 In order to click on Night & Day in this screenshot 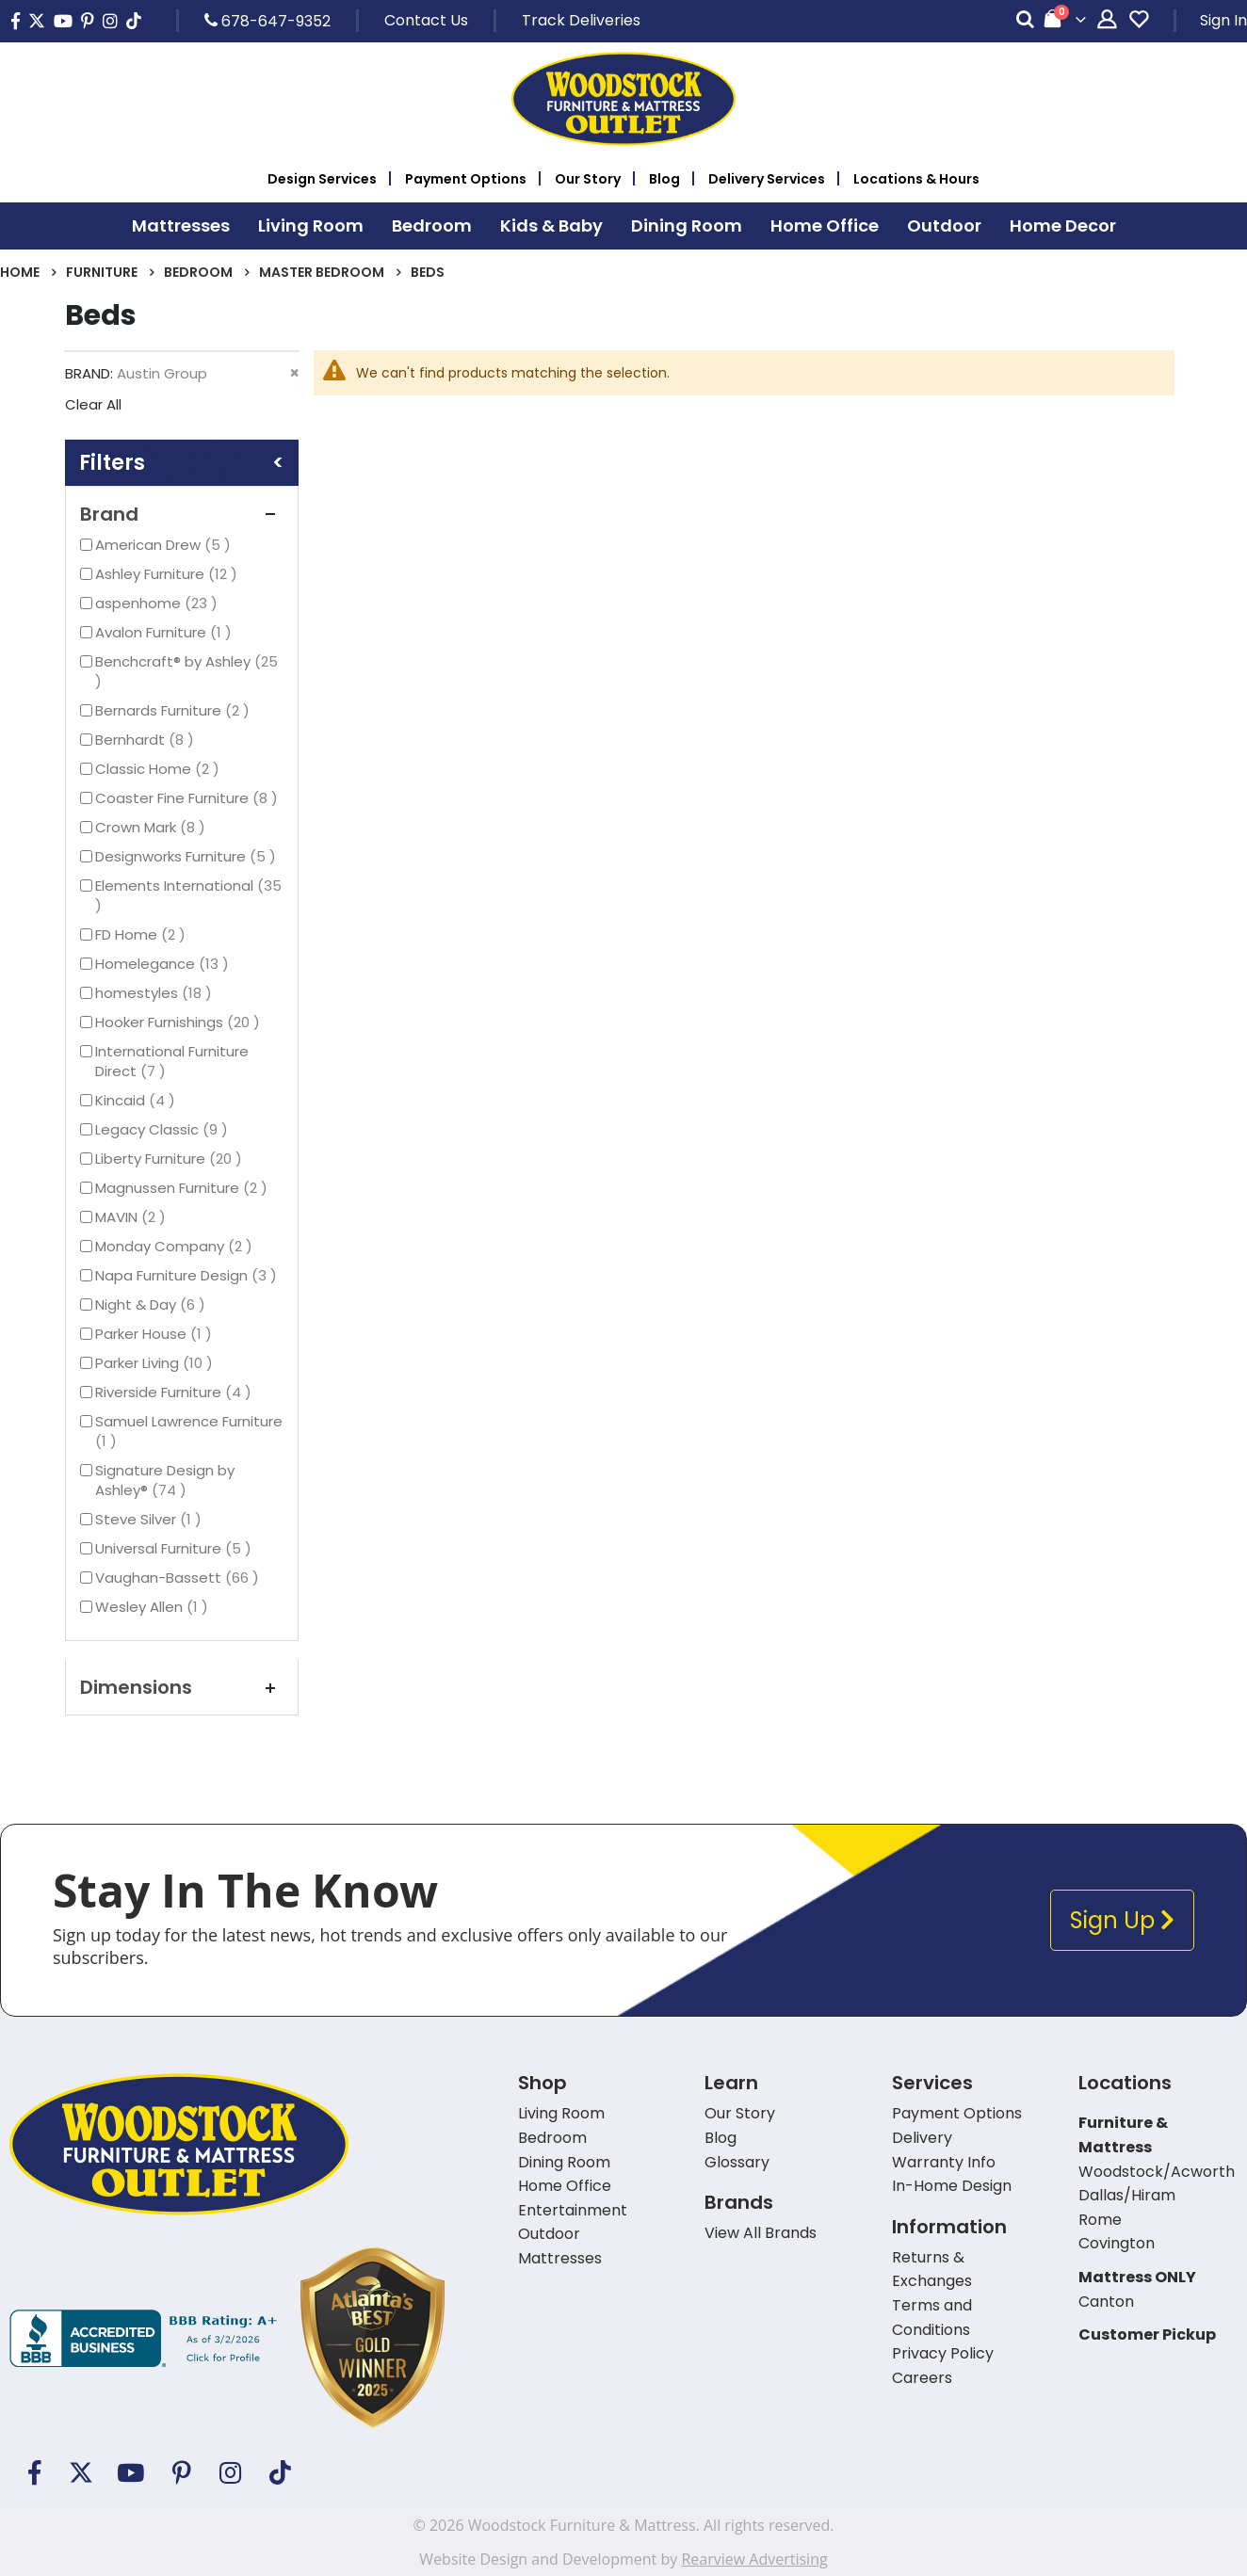, I will do `click(152, 1304)`.